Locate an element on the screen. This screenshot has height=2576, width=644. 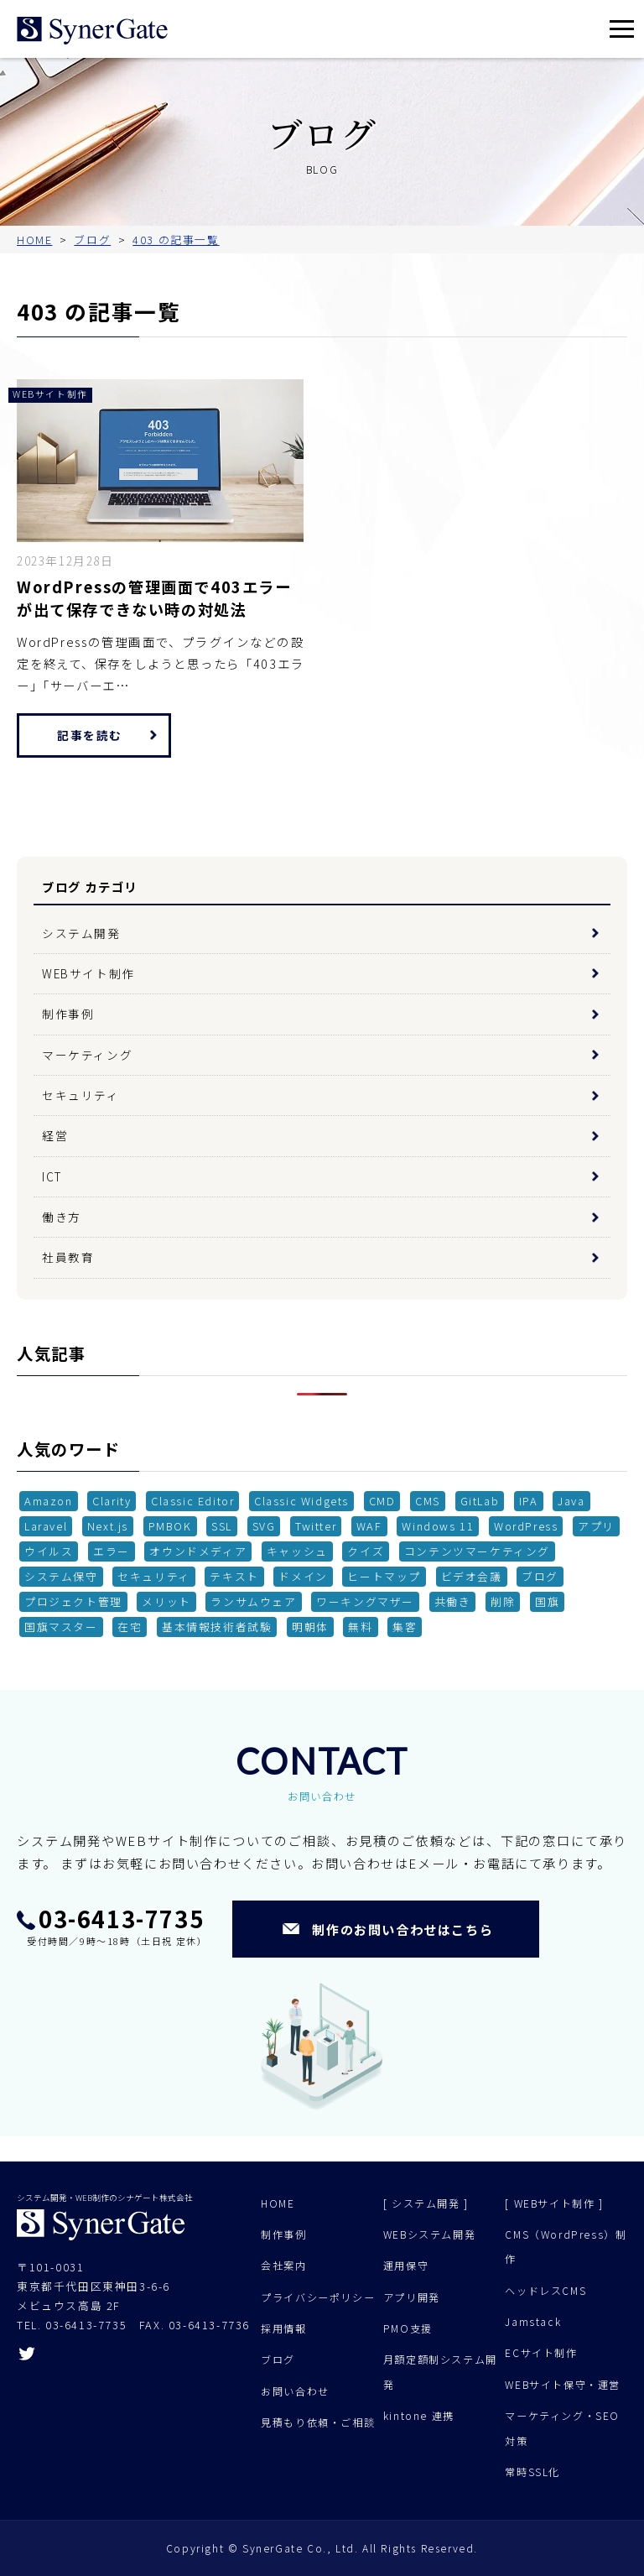
WAF [WAF (2個の項目)] is located at coordinates (369, 1526).